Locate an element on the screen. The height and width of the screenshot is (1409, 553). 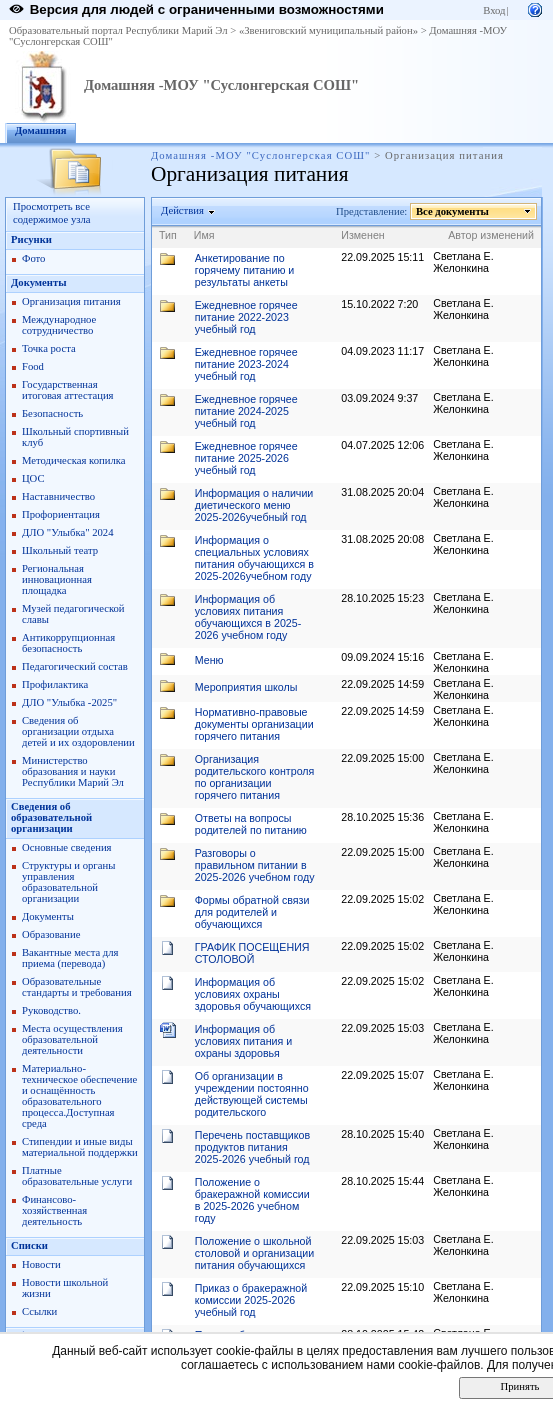
Документы is located at coordinates (39, 282).